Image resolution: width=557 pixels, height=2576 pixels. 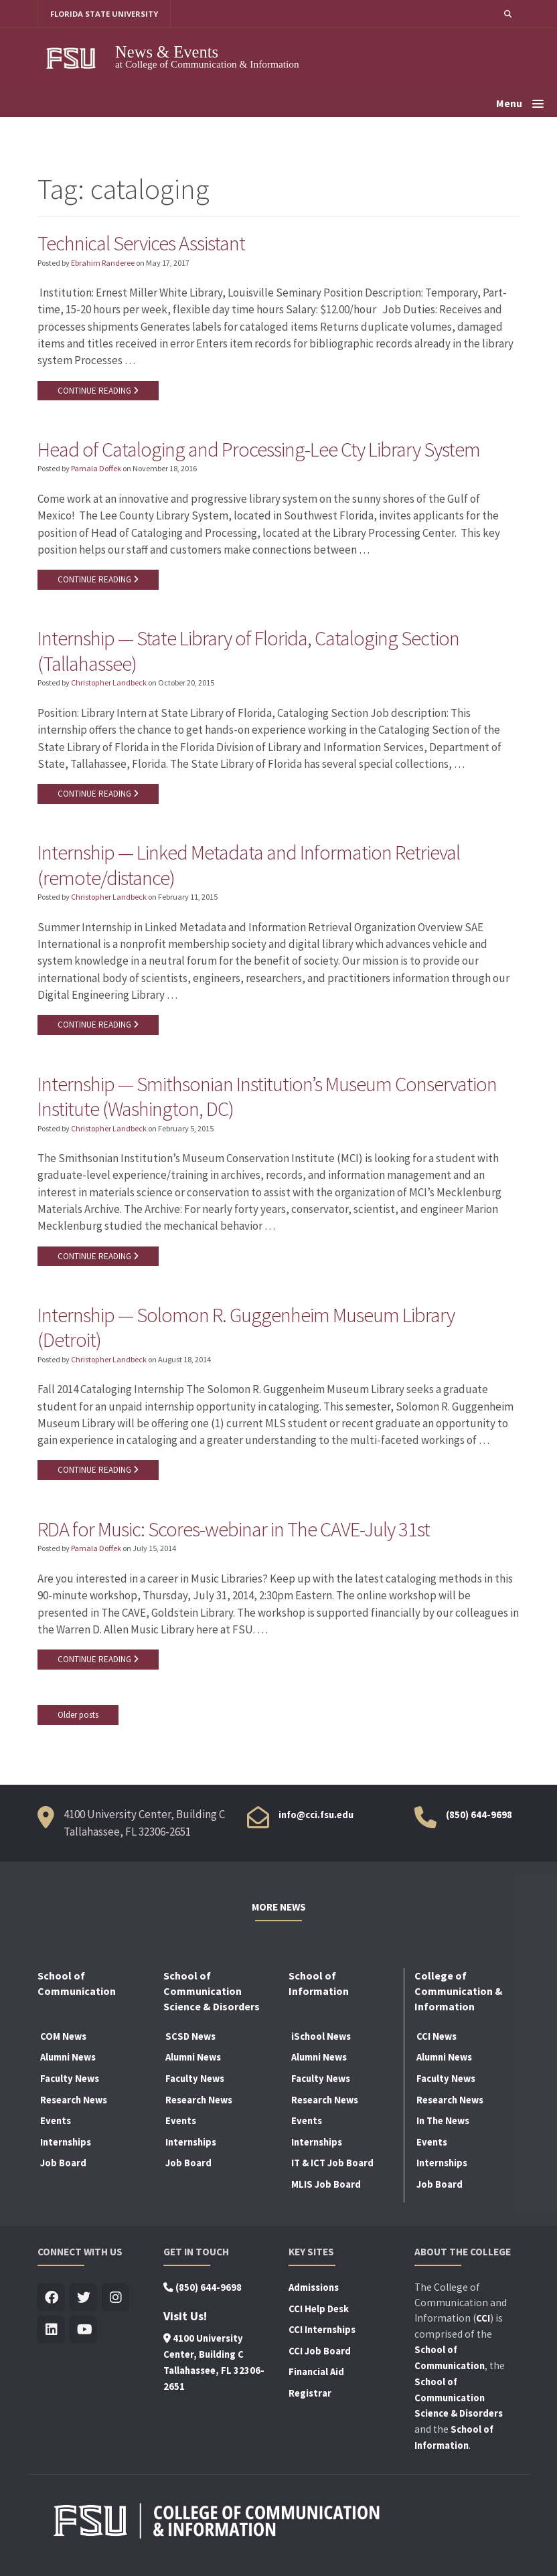 What do you see at coordinates (98, 390) in the screenshot?
I see `CONTINUE READING` at bounding box center [98, 390].